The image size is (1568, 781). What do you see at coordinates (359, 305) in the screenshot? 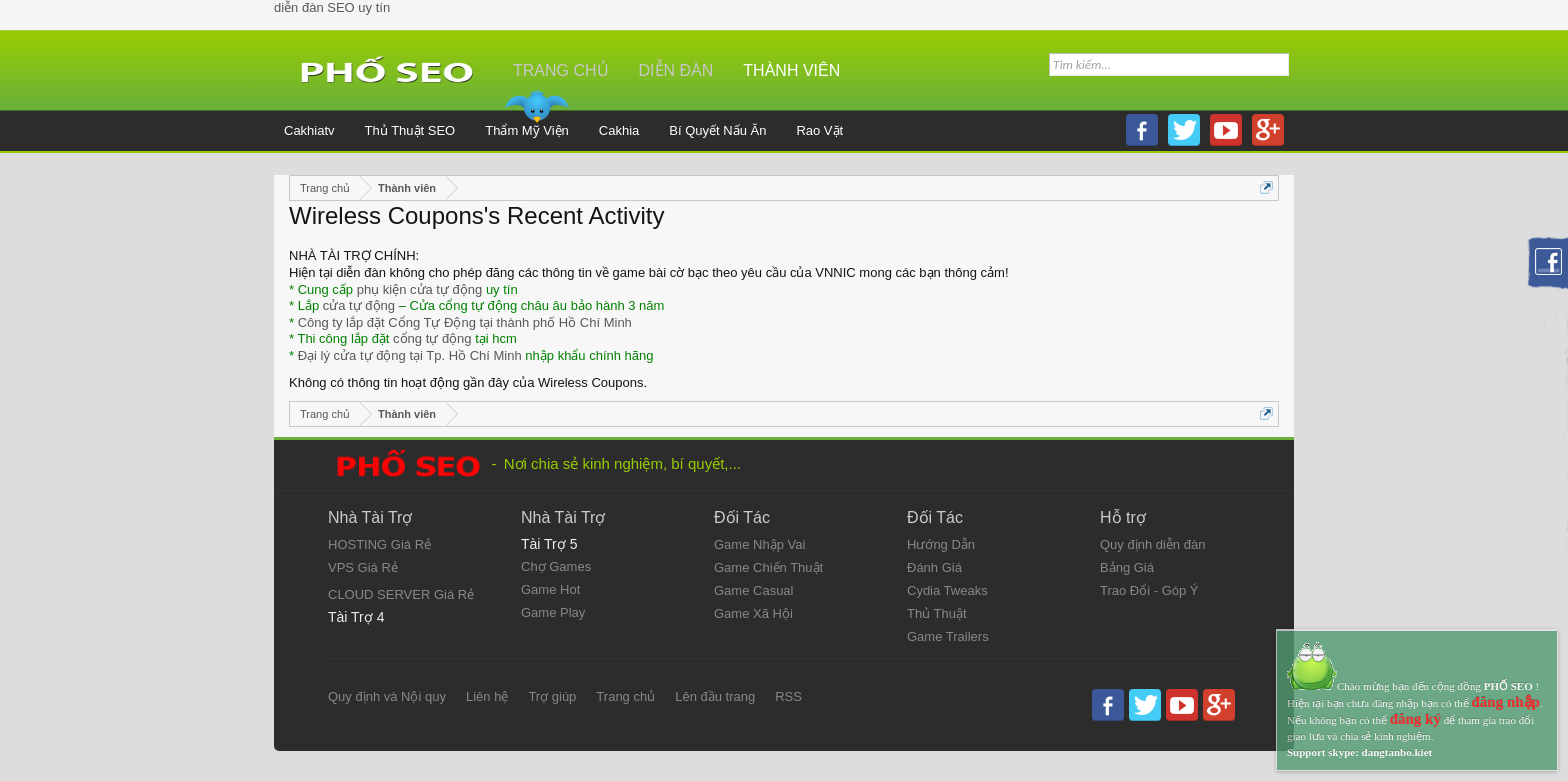
I see `cửa tự động` at bounding box center [359, 305].